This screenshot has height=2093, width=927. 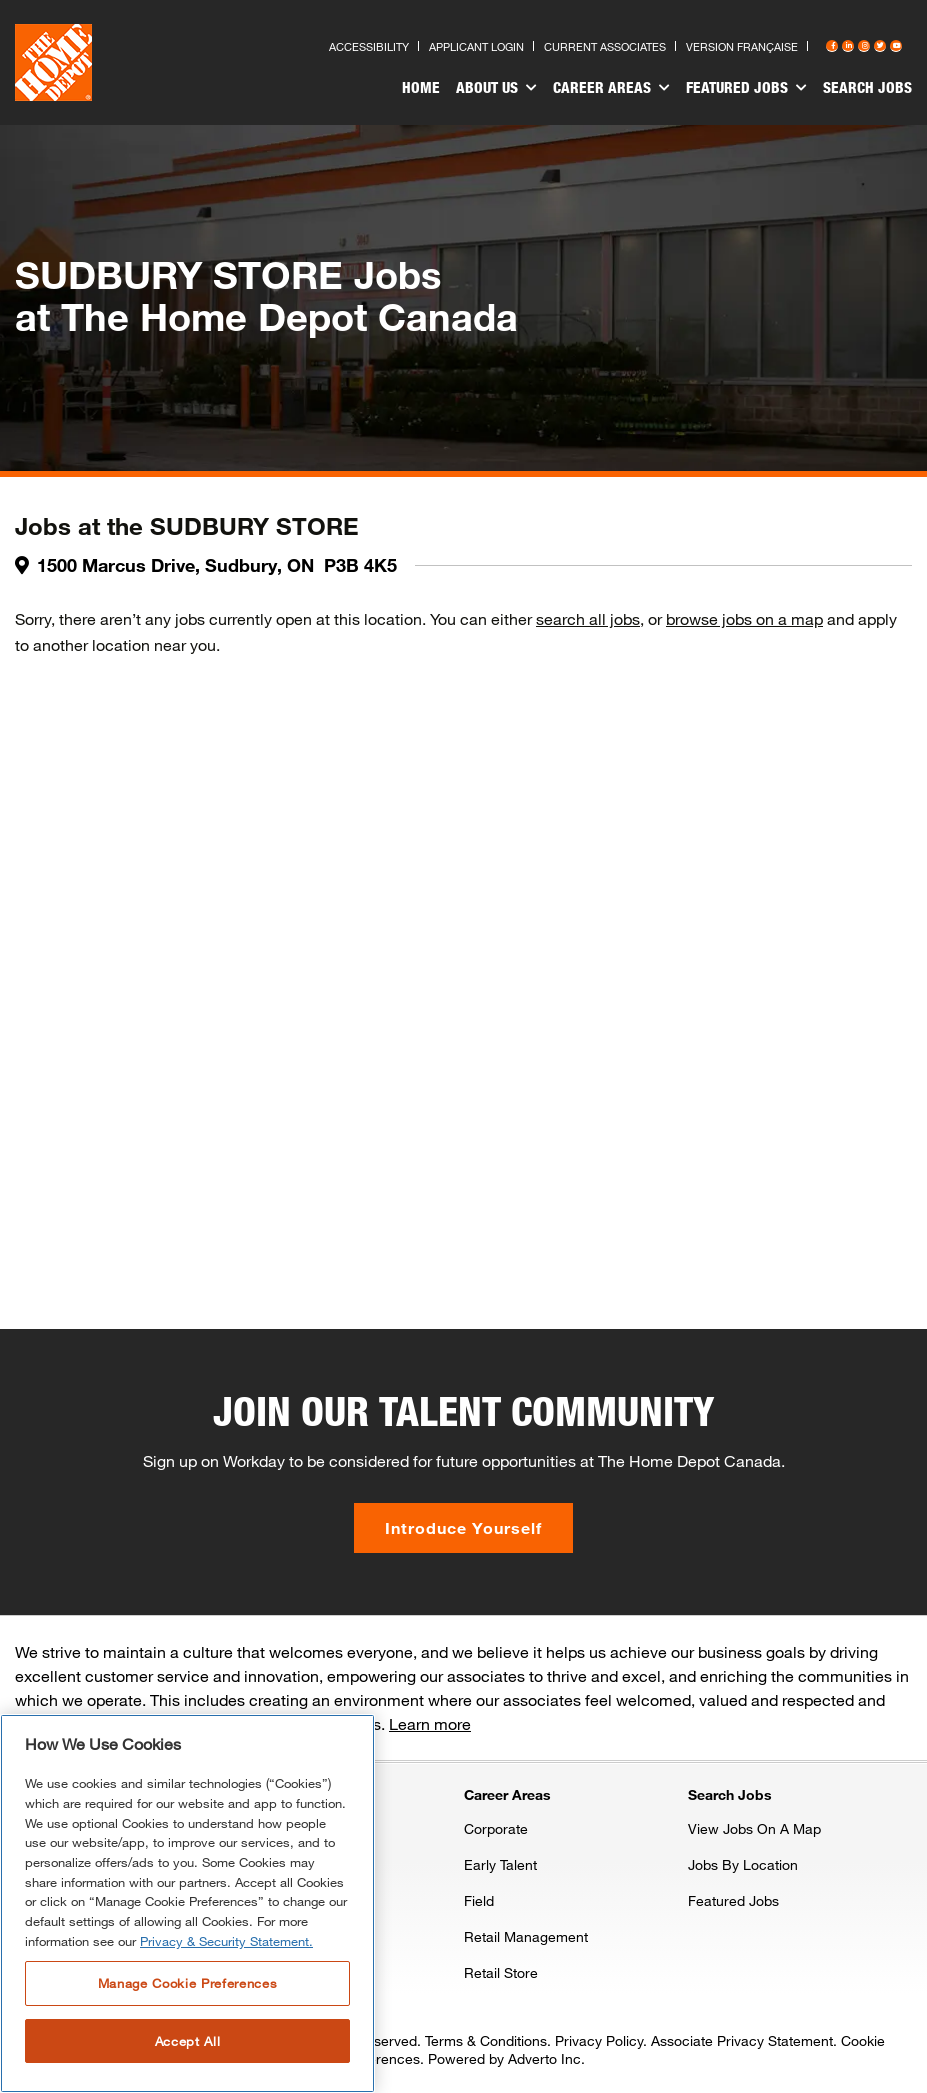 I want to click on [Press enter to visit our Twitter page], so click(x=880, y=46).